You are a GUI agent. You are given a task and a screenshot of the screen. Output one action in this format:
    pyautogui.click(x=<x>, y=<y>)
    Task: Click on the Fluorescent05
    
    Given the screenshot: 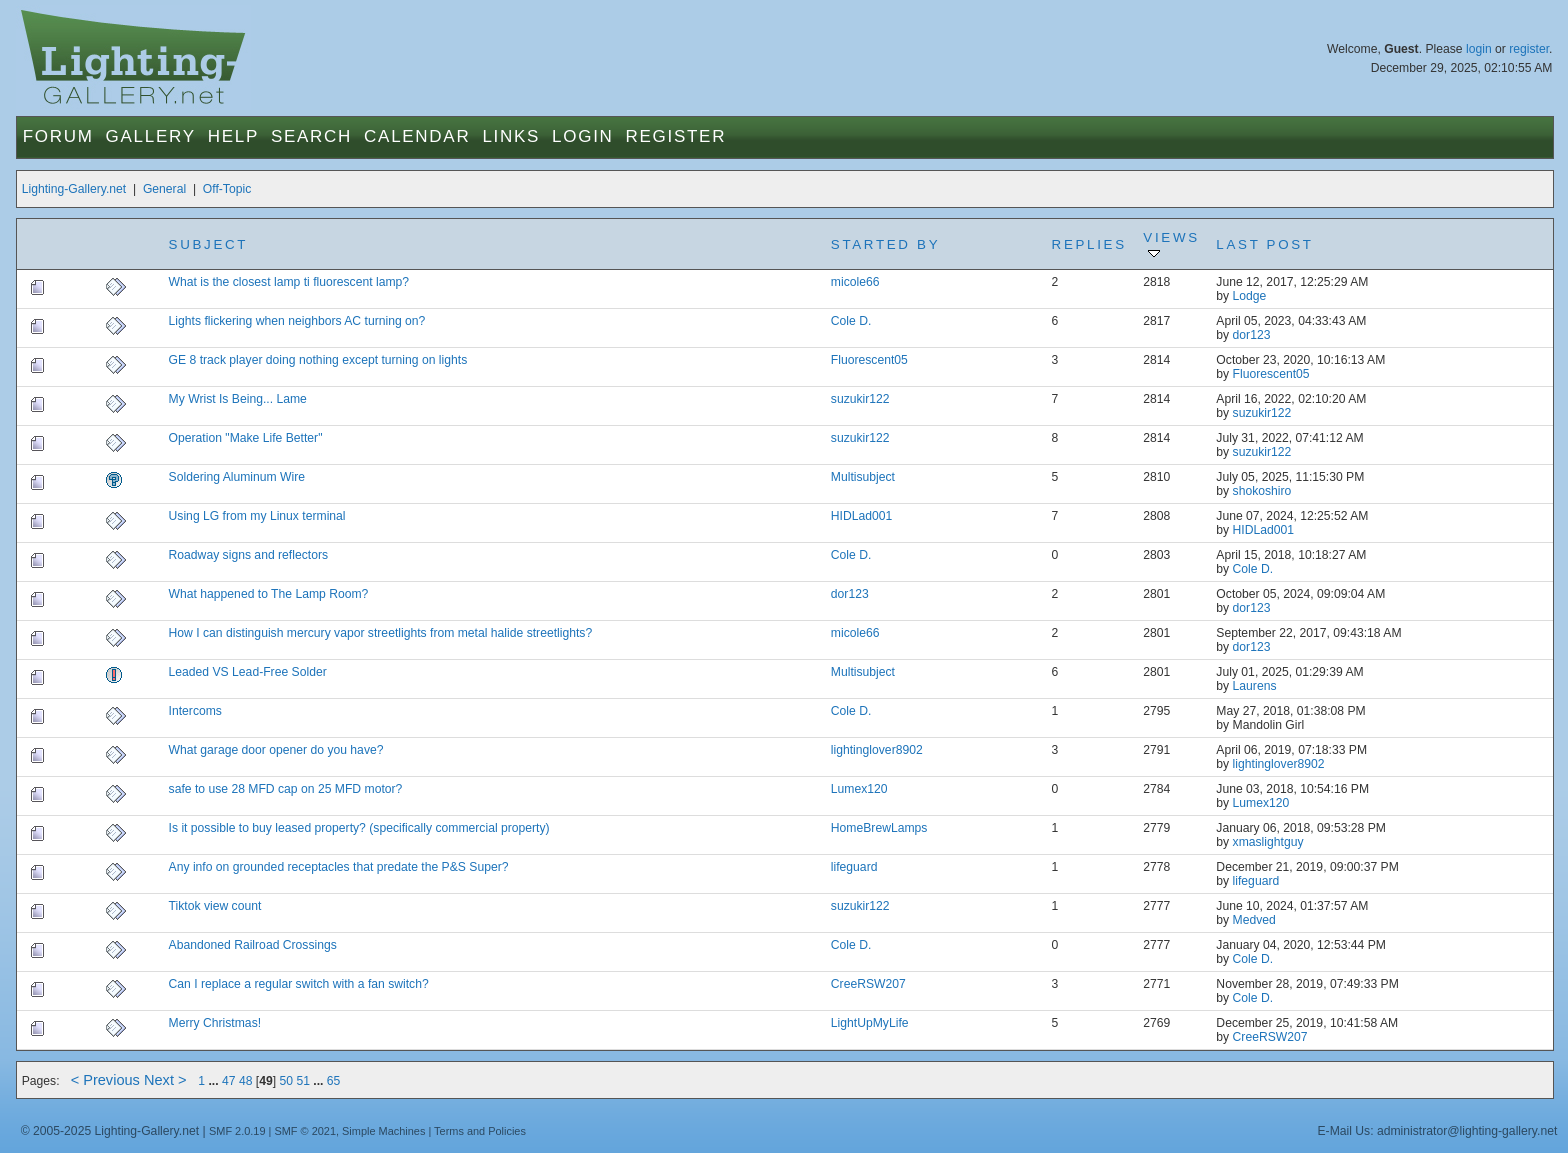 What is the action you would take?
    pyautogui.click(x=869, y=360)
    